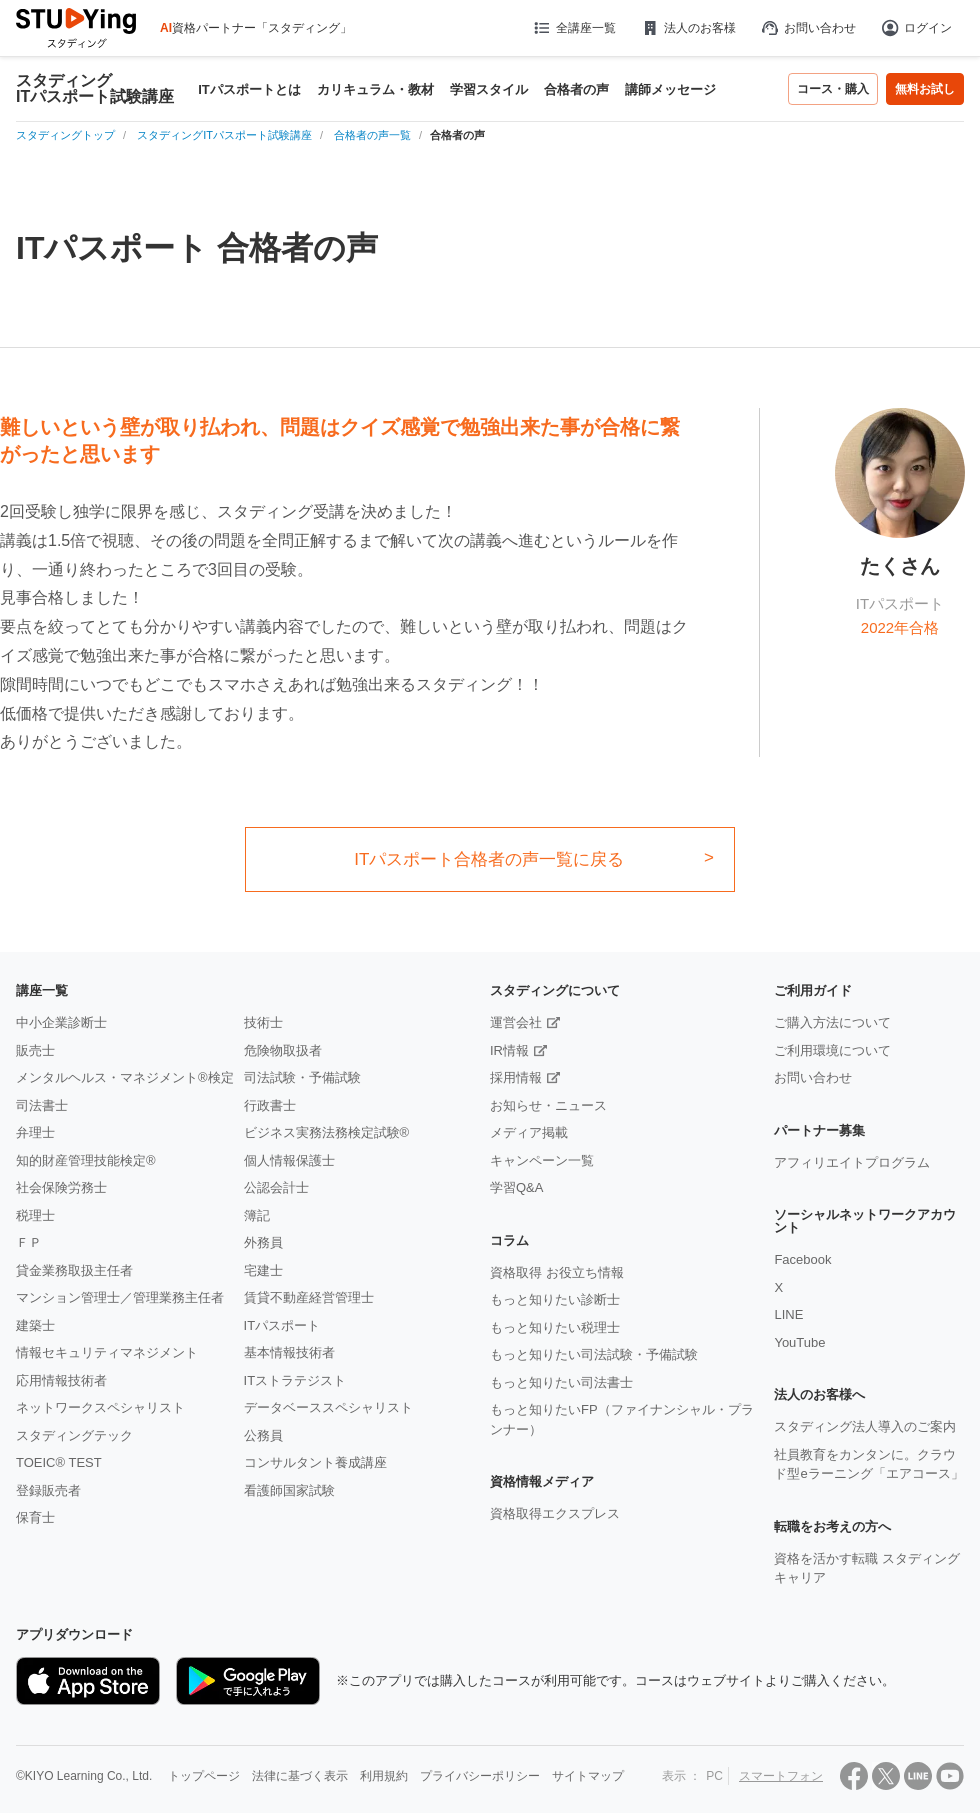  Describe the element at coordinates (282, 1325) in the screenshot. I see `ITパスポート` at that location.